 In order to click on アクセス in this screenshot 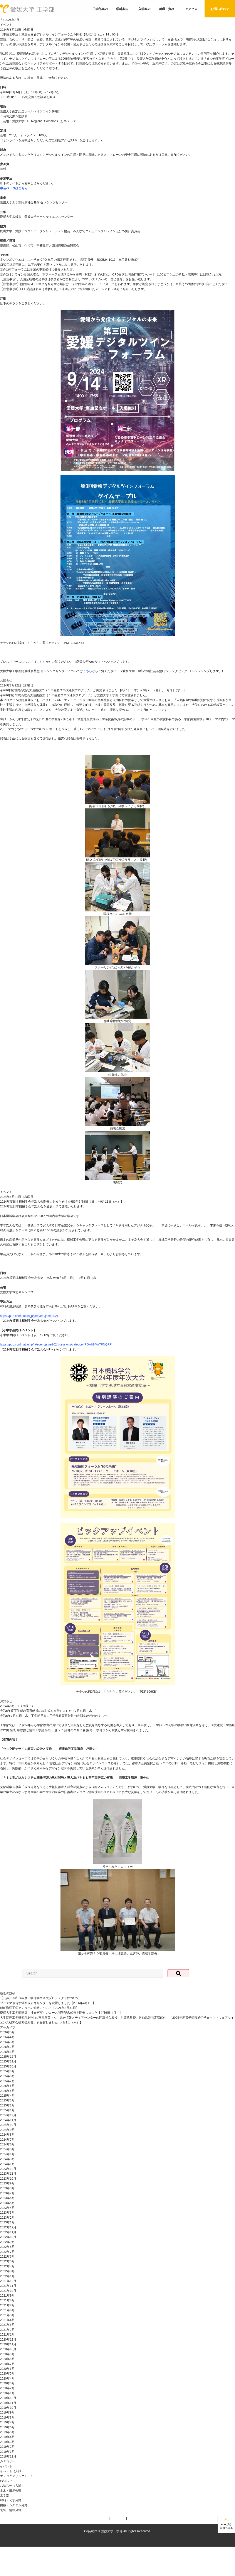, I will do `click(191, 9)`.